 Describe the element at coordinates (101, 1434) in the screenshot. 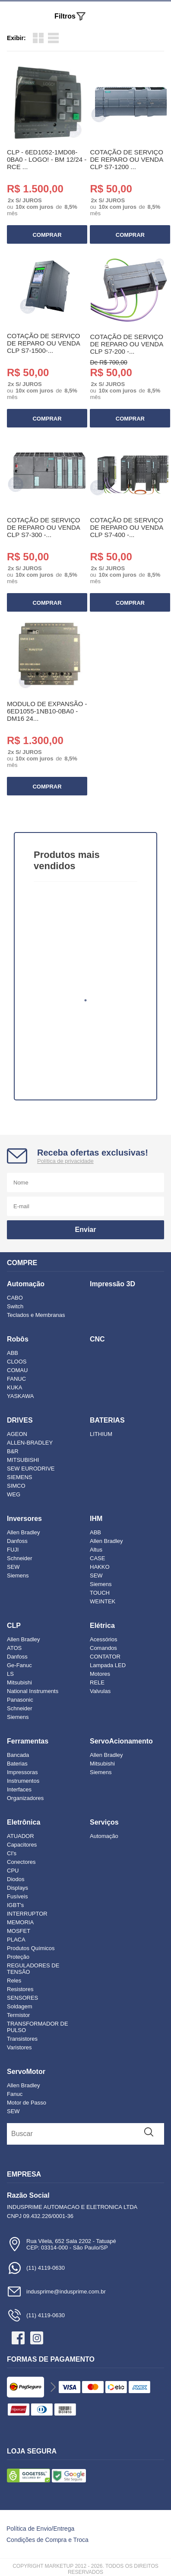

I see `LITHIUM` at that location.